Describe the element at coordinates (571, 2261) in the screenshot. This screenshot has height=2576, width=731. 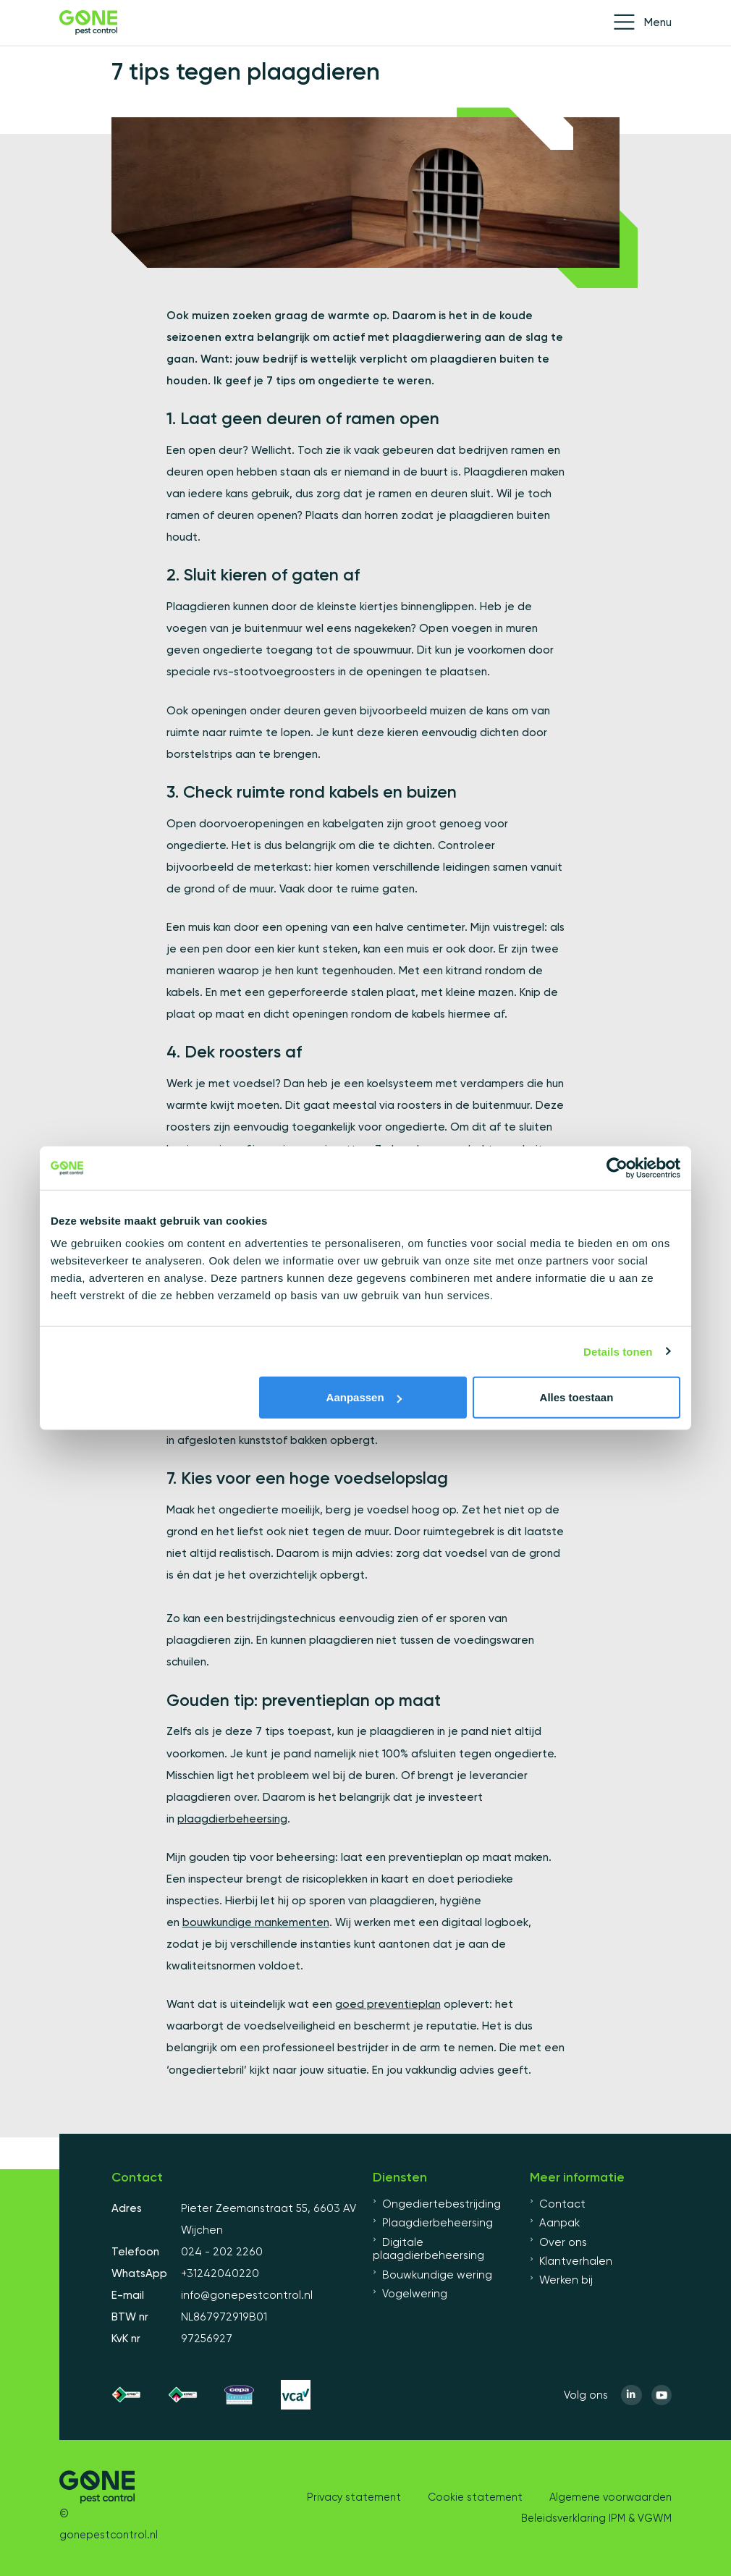
I see `Klantverhalen` at that location.